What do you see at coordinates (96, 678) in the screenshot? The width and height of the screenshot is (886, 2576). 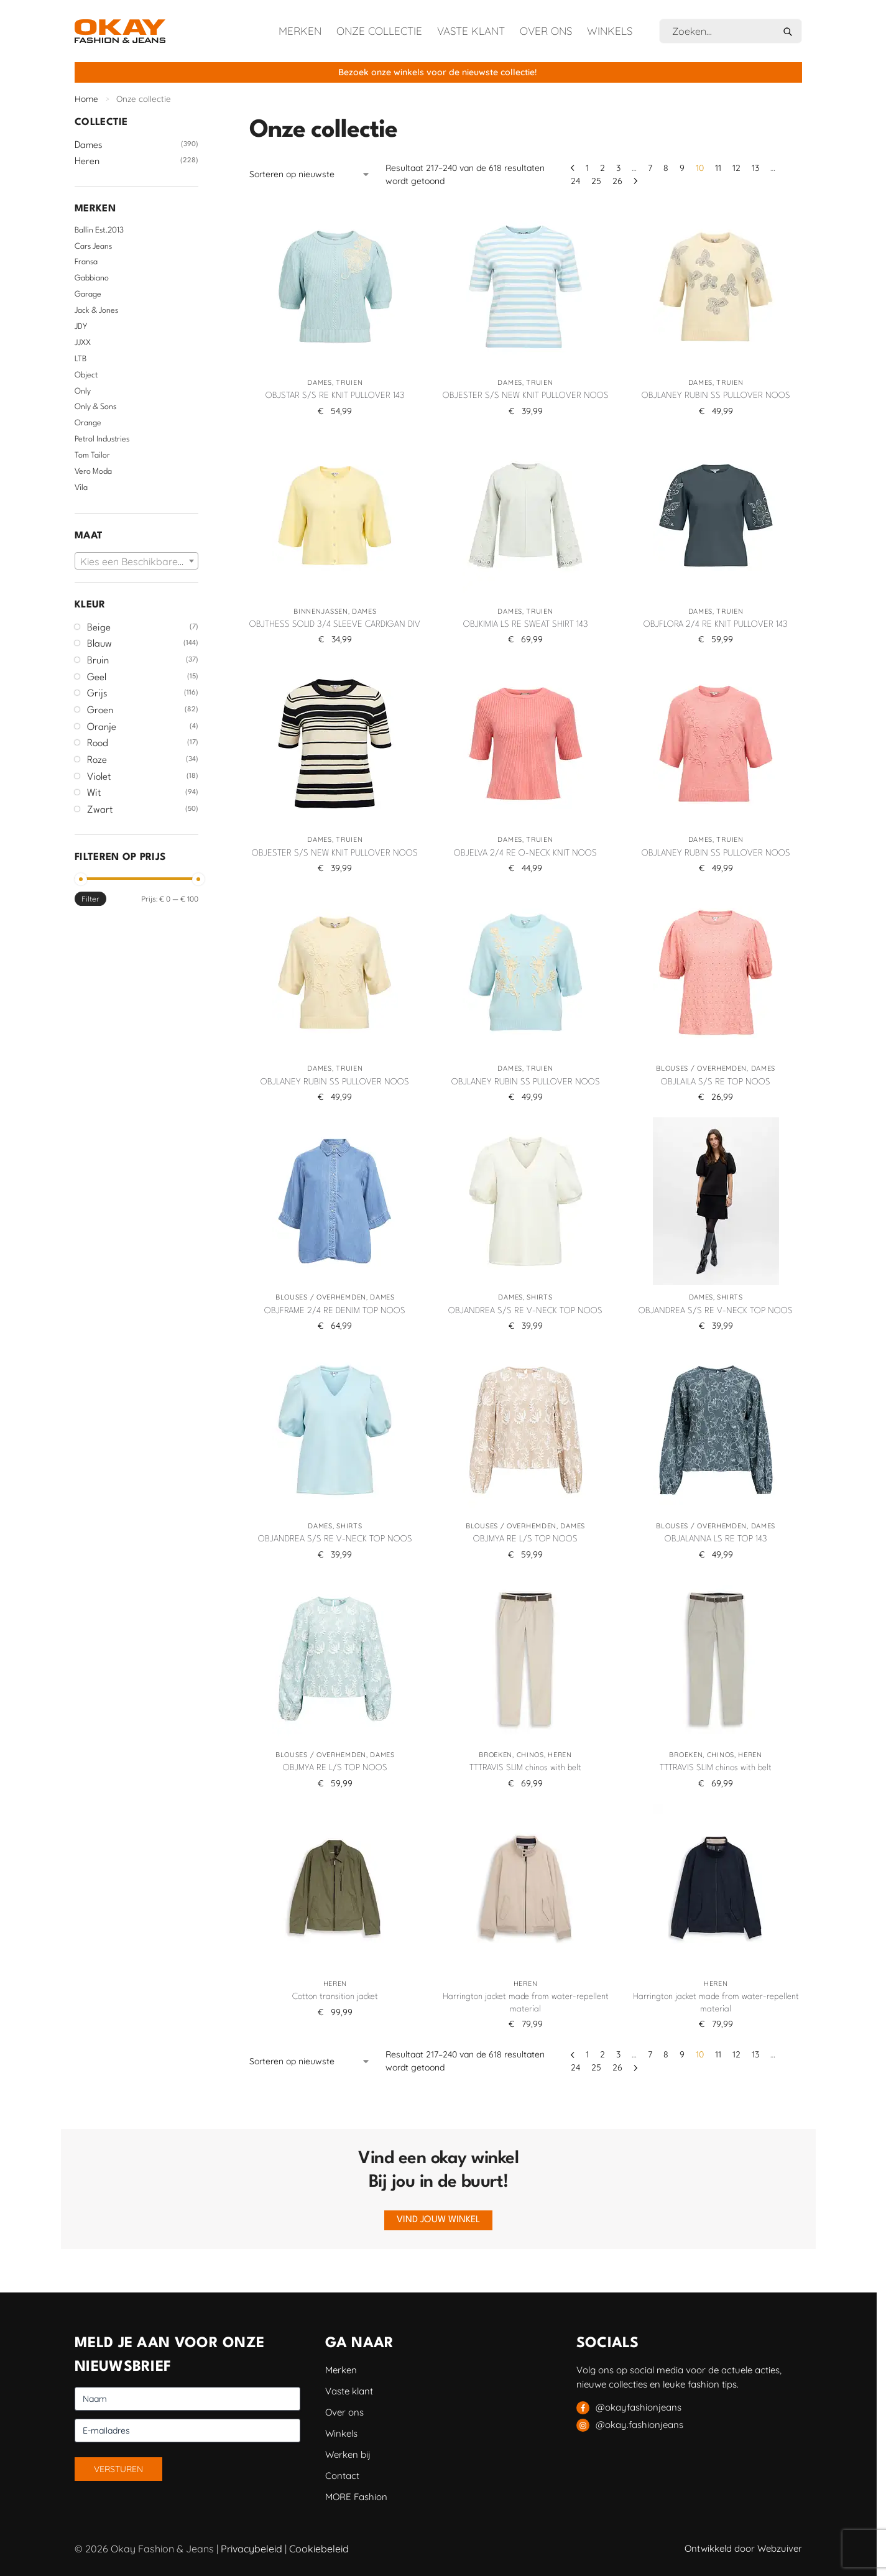 I see `Geel` at bounding box center [96, 678].